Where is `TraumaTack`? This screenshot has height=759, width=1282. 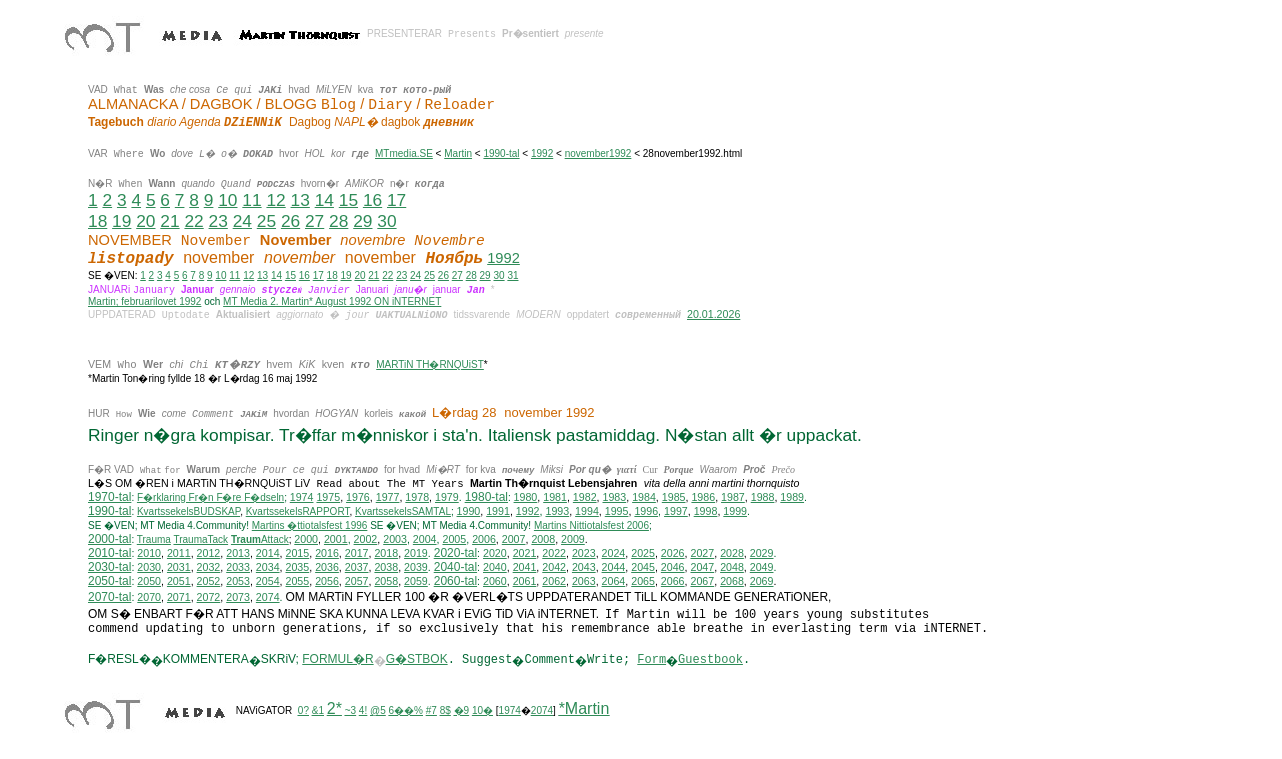 TraumaTack is located at coordinates (200, 539).